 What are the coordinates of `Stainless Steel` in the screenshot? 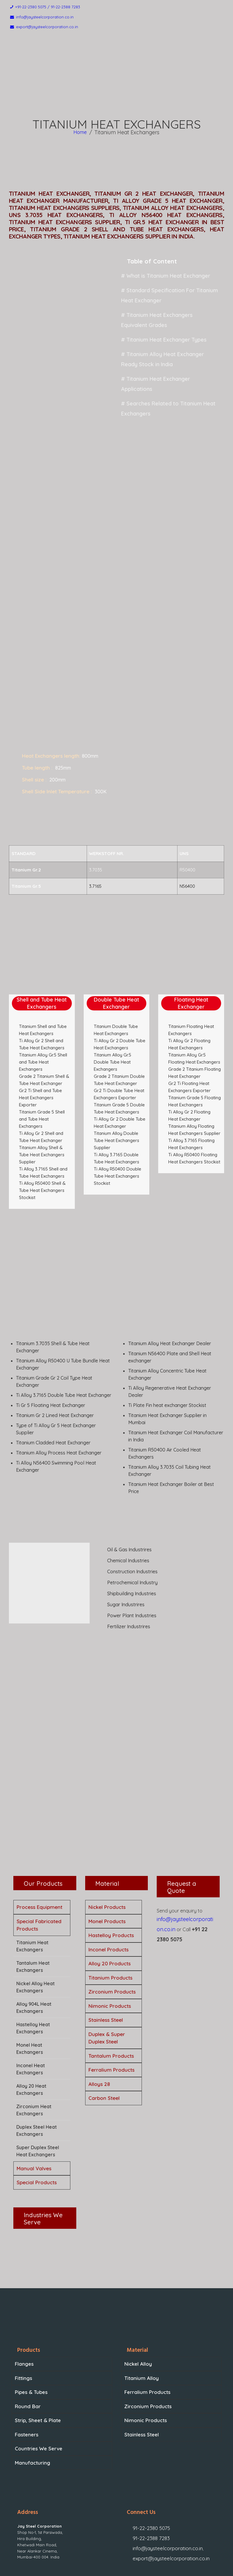 It's located at (105, 1963).